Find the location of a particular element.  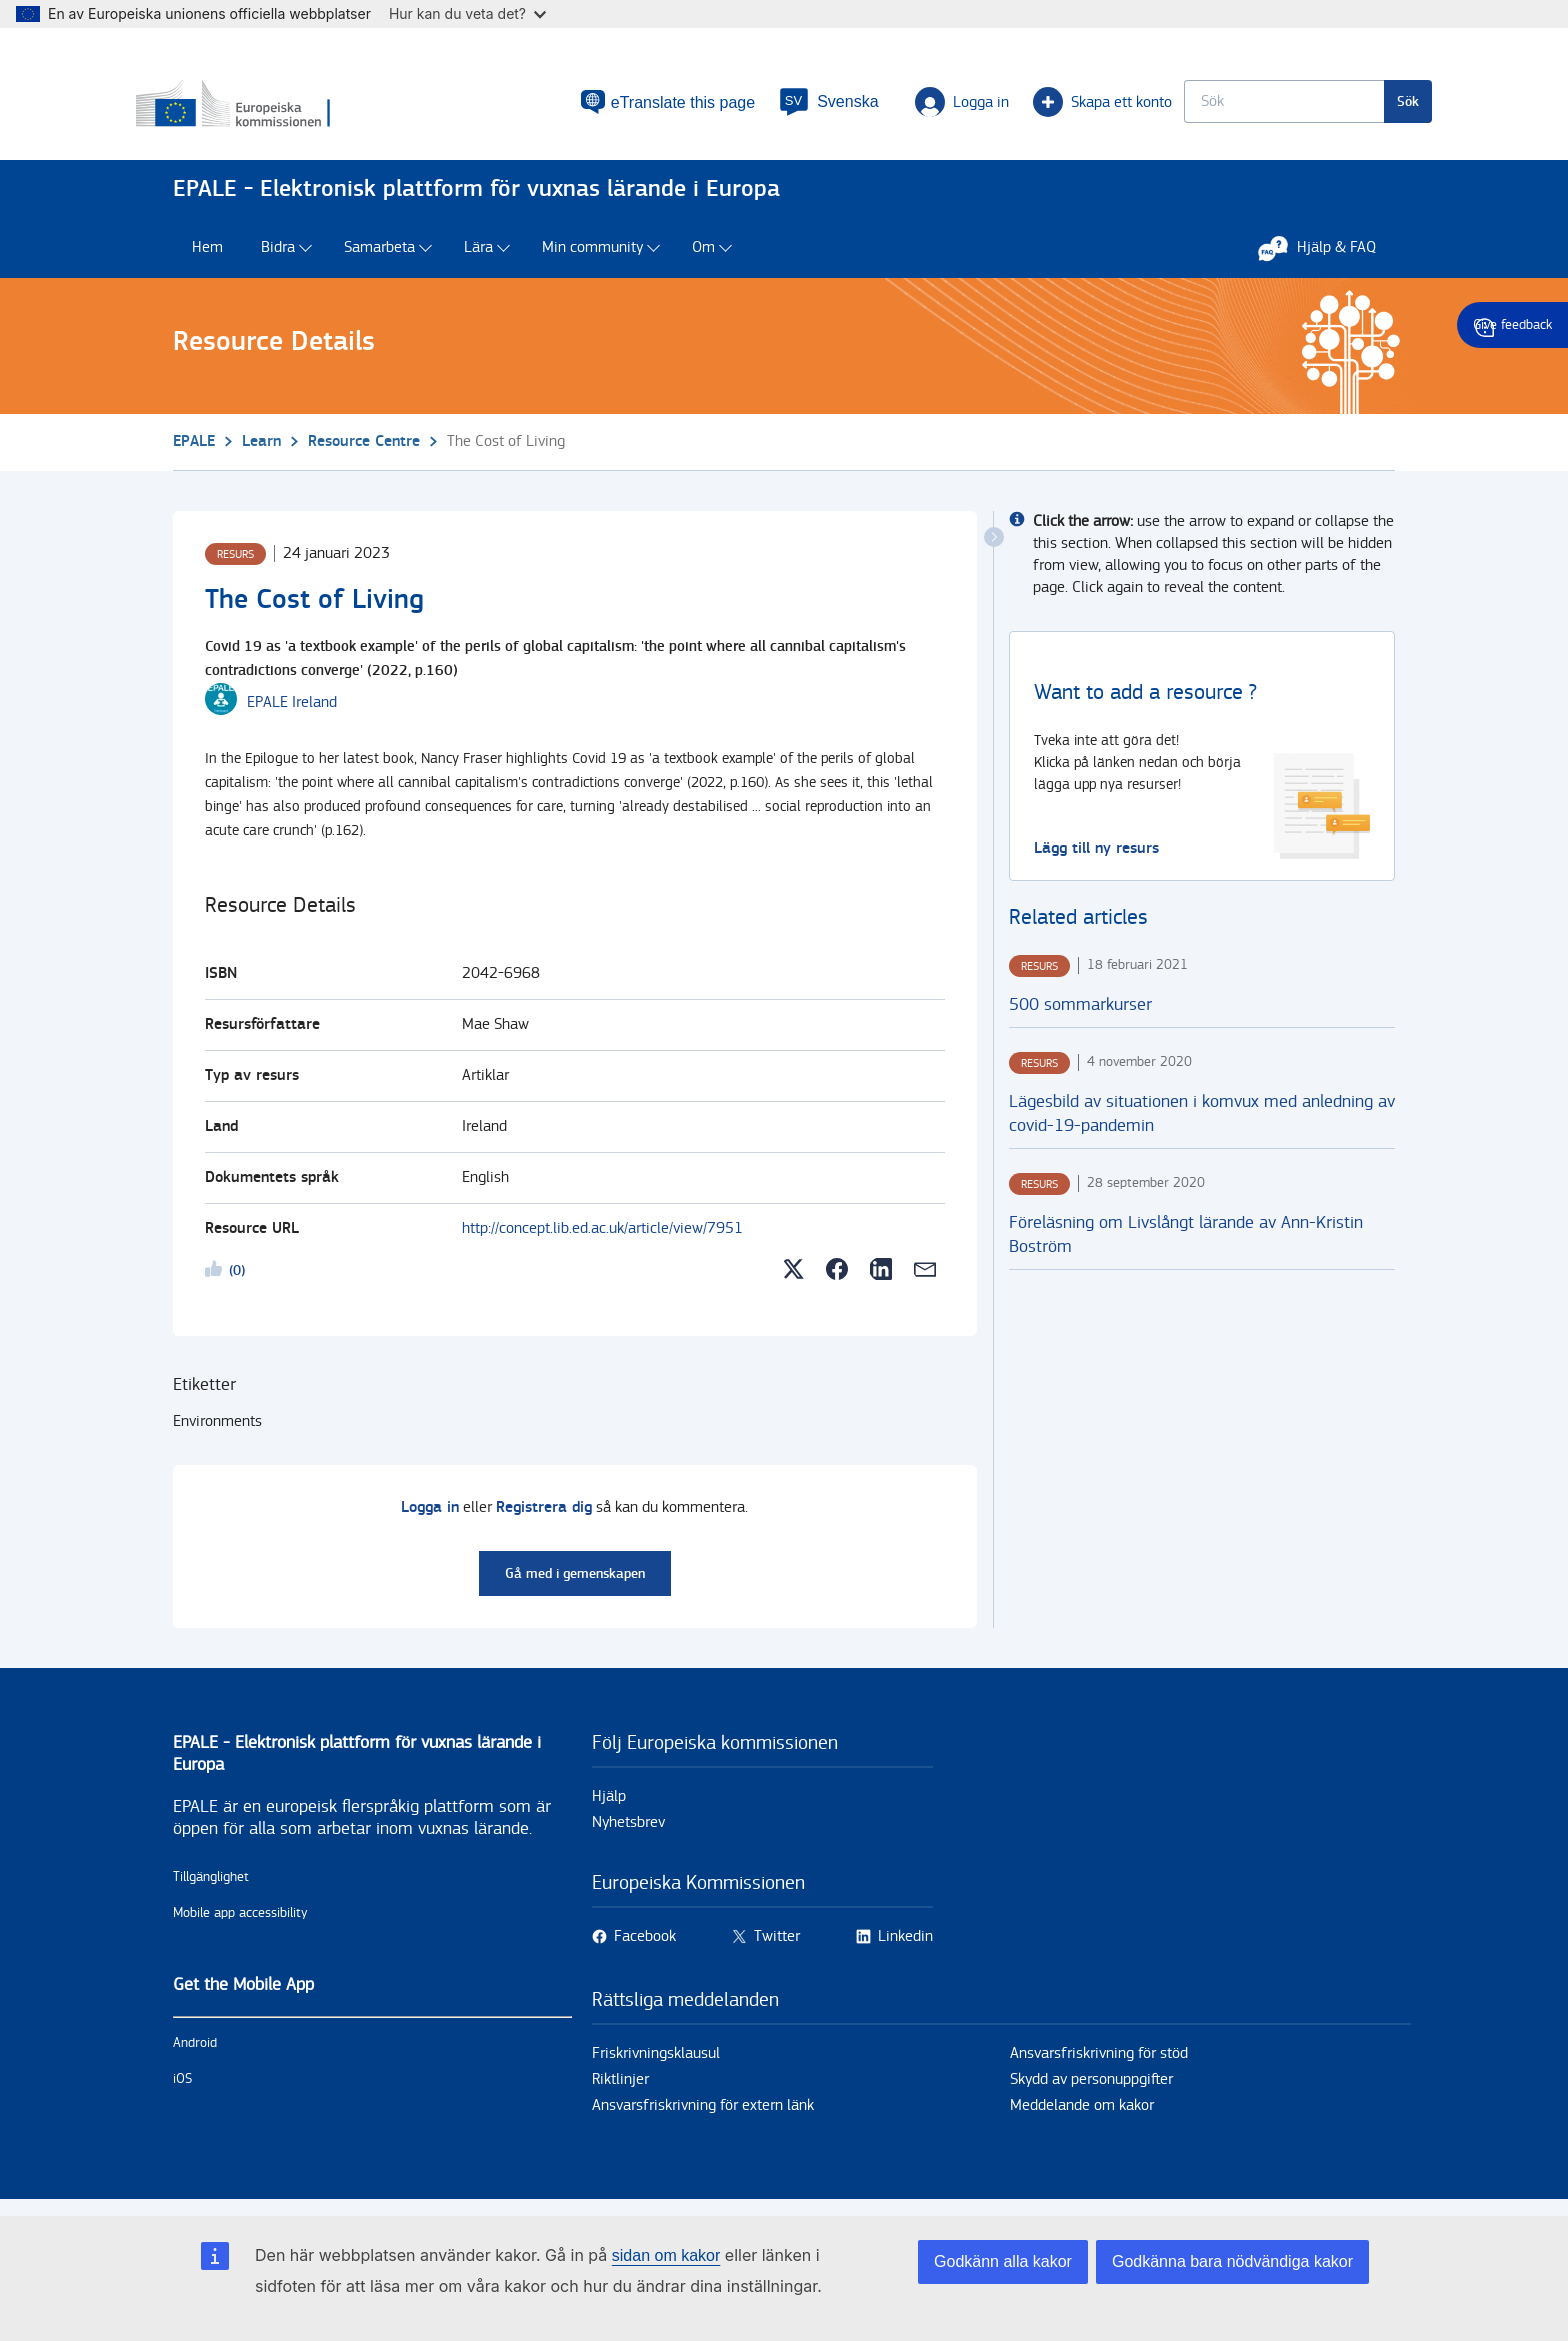

[Keyword search.] is located at coordinates (1247, 105).